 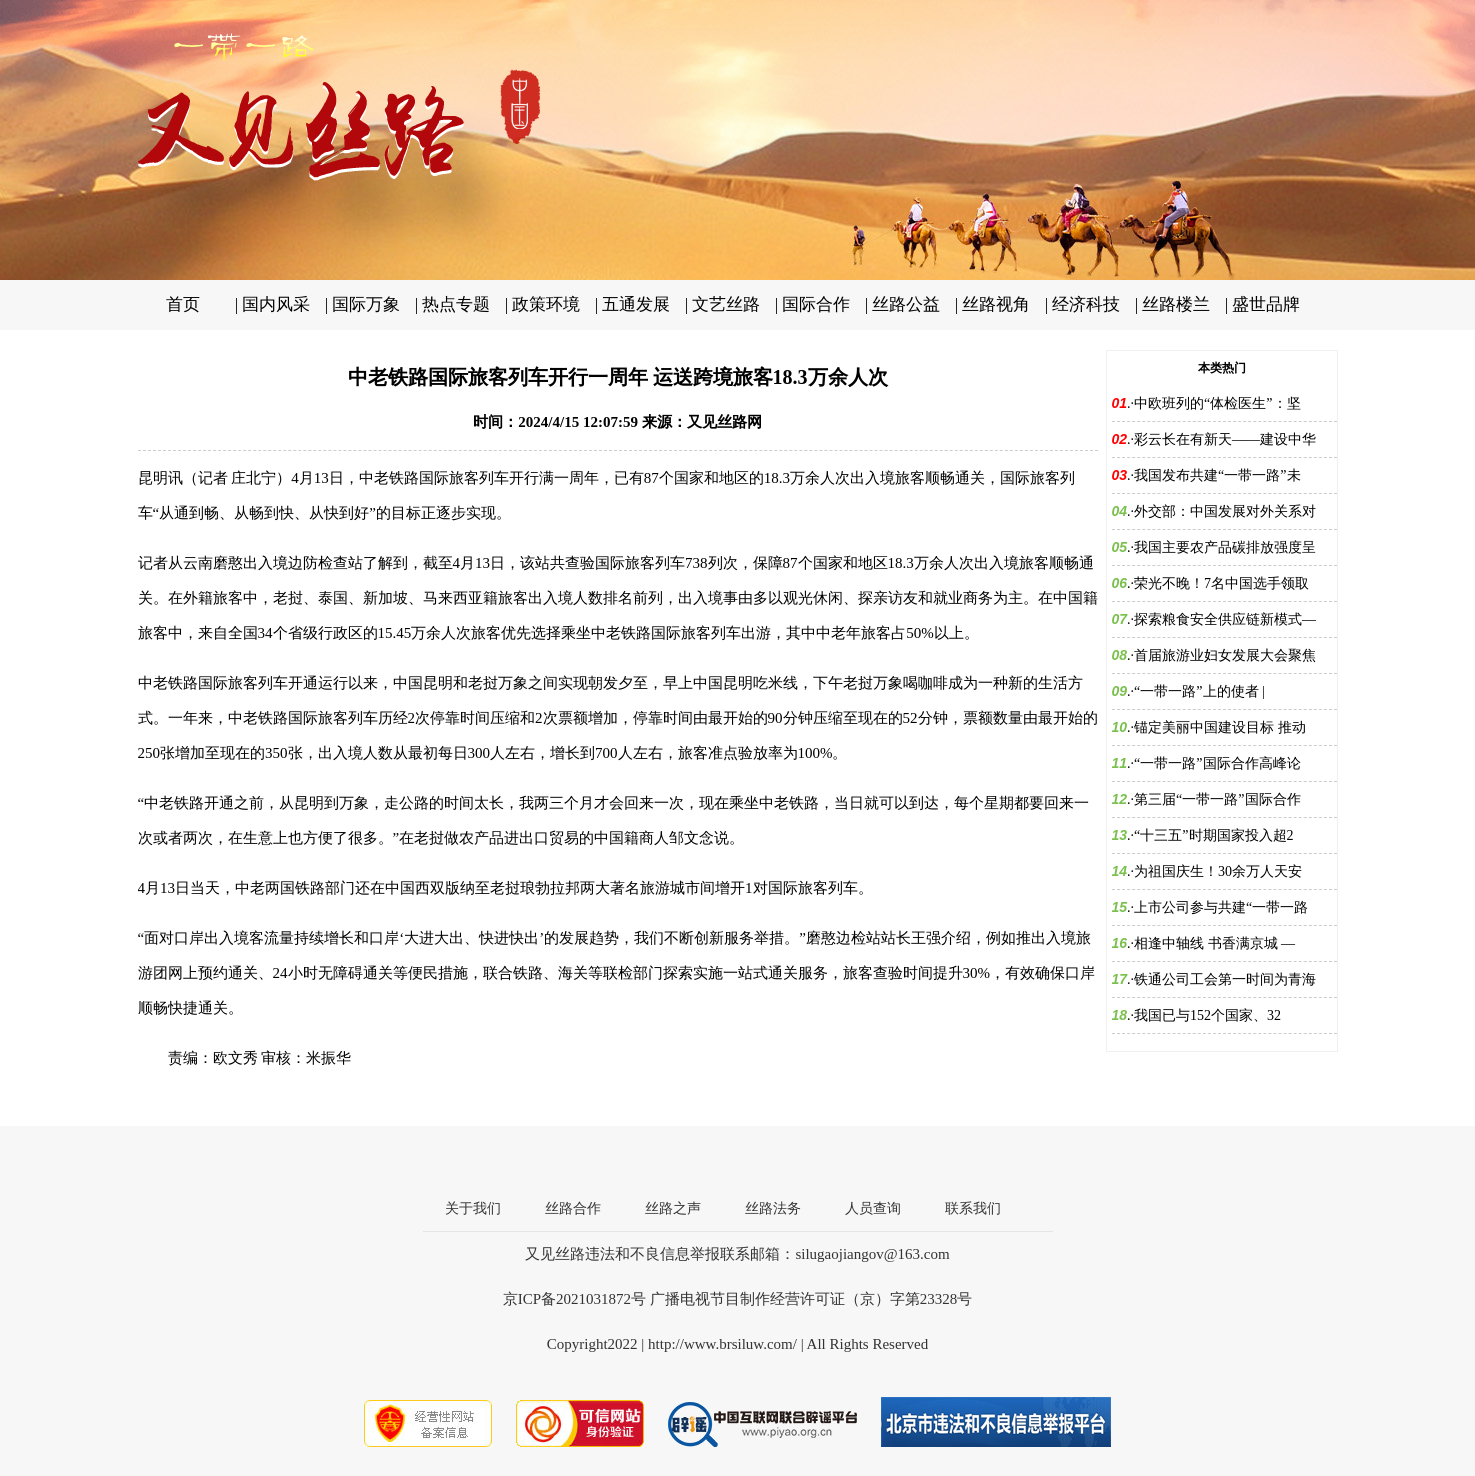 What do you see at coordinates (573, 1208) in the screenshot?
I see `丝路合作` at bounding box center [573, 1208].